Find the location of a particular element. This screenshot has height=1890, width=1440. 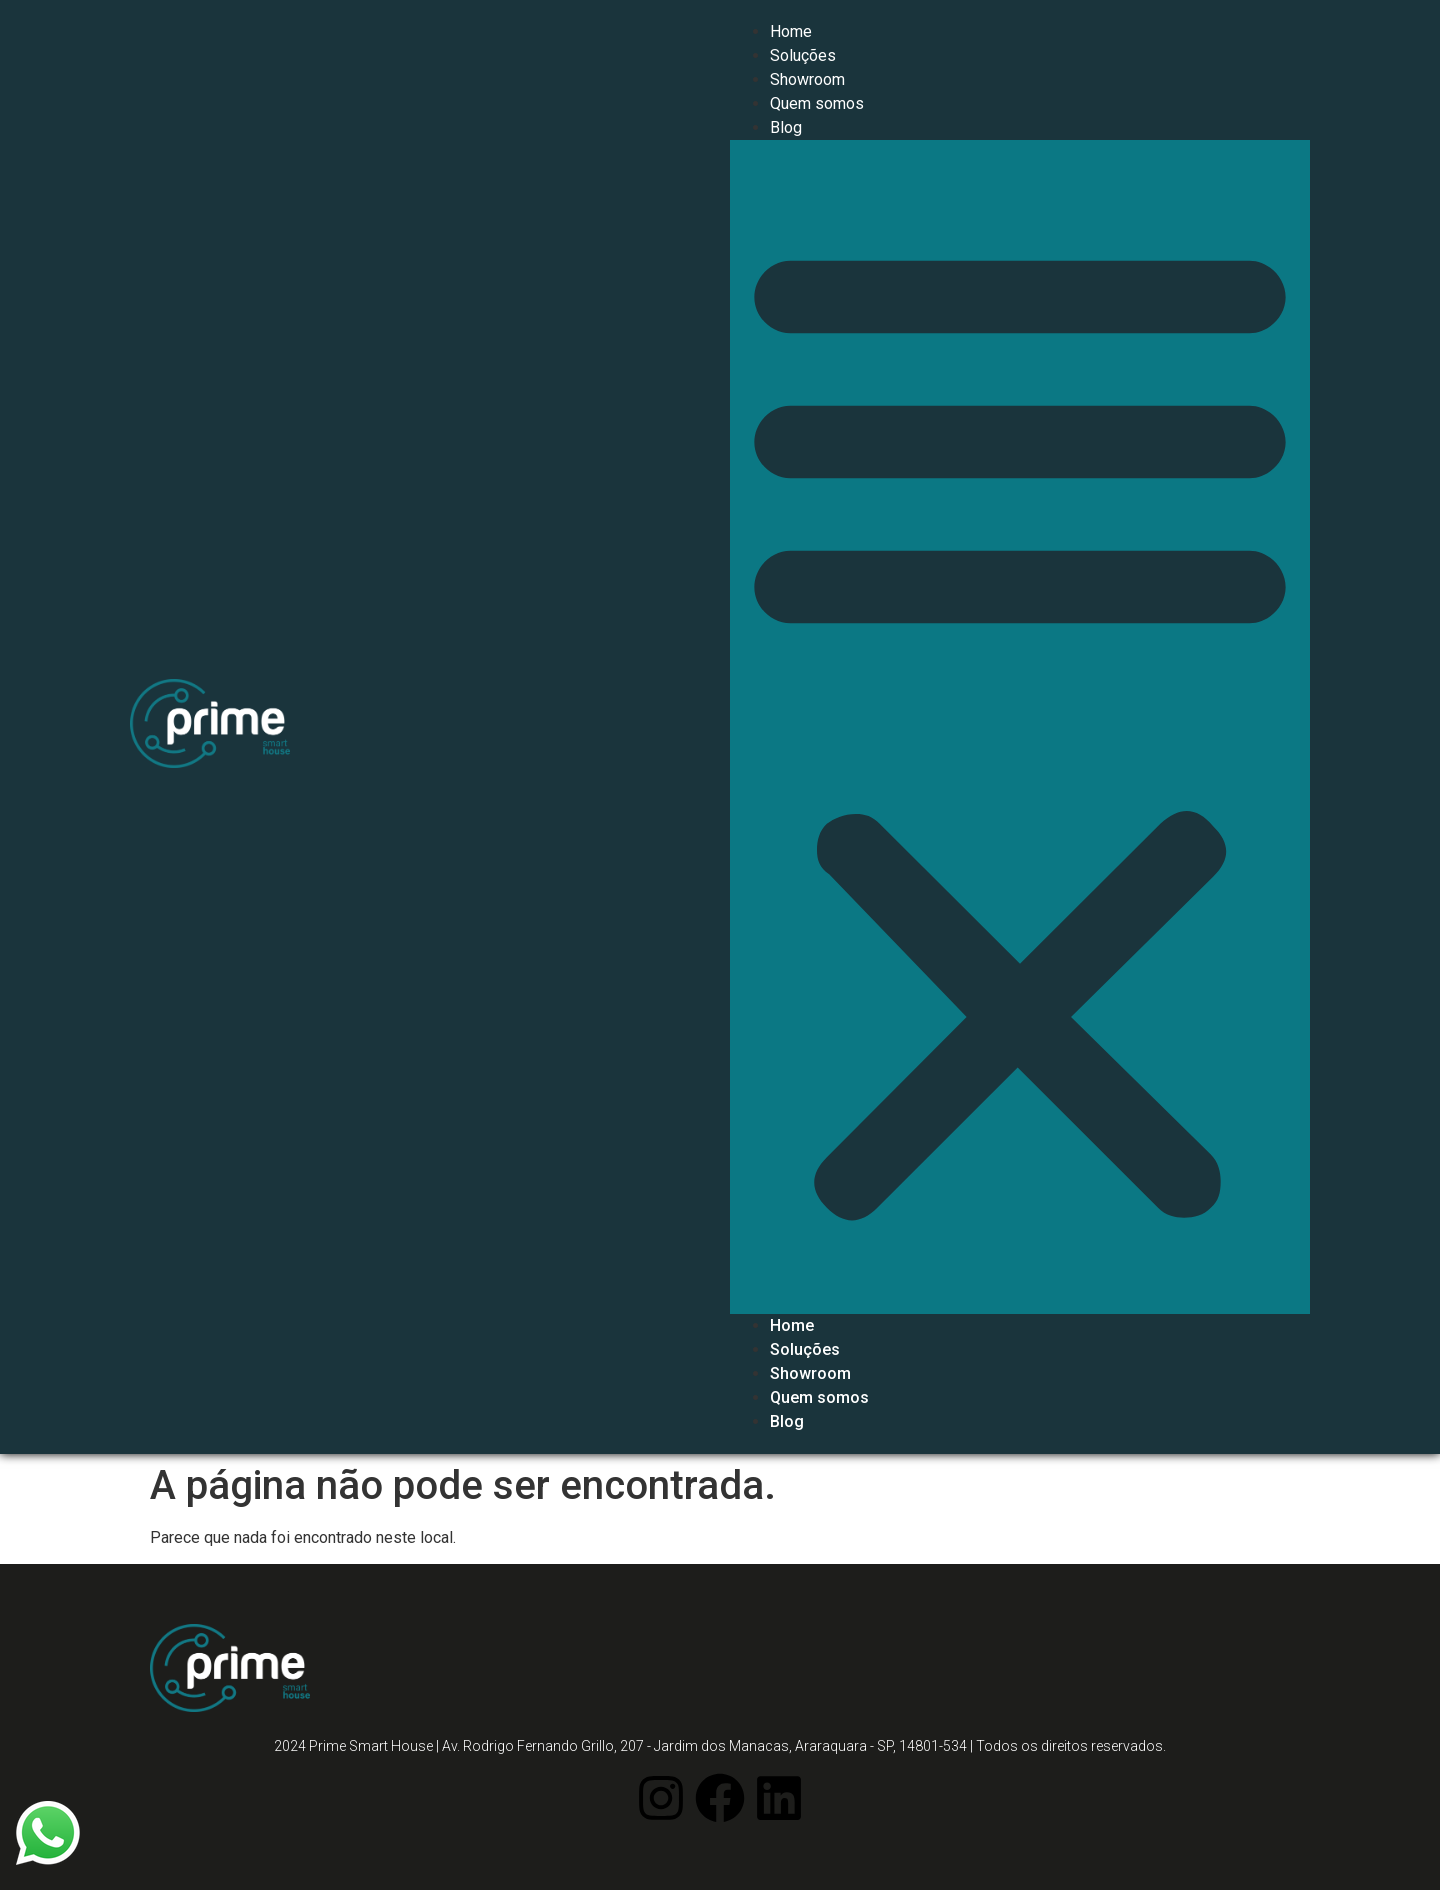

Quem somos is located at coordinates (817, 103).